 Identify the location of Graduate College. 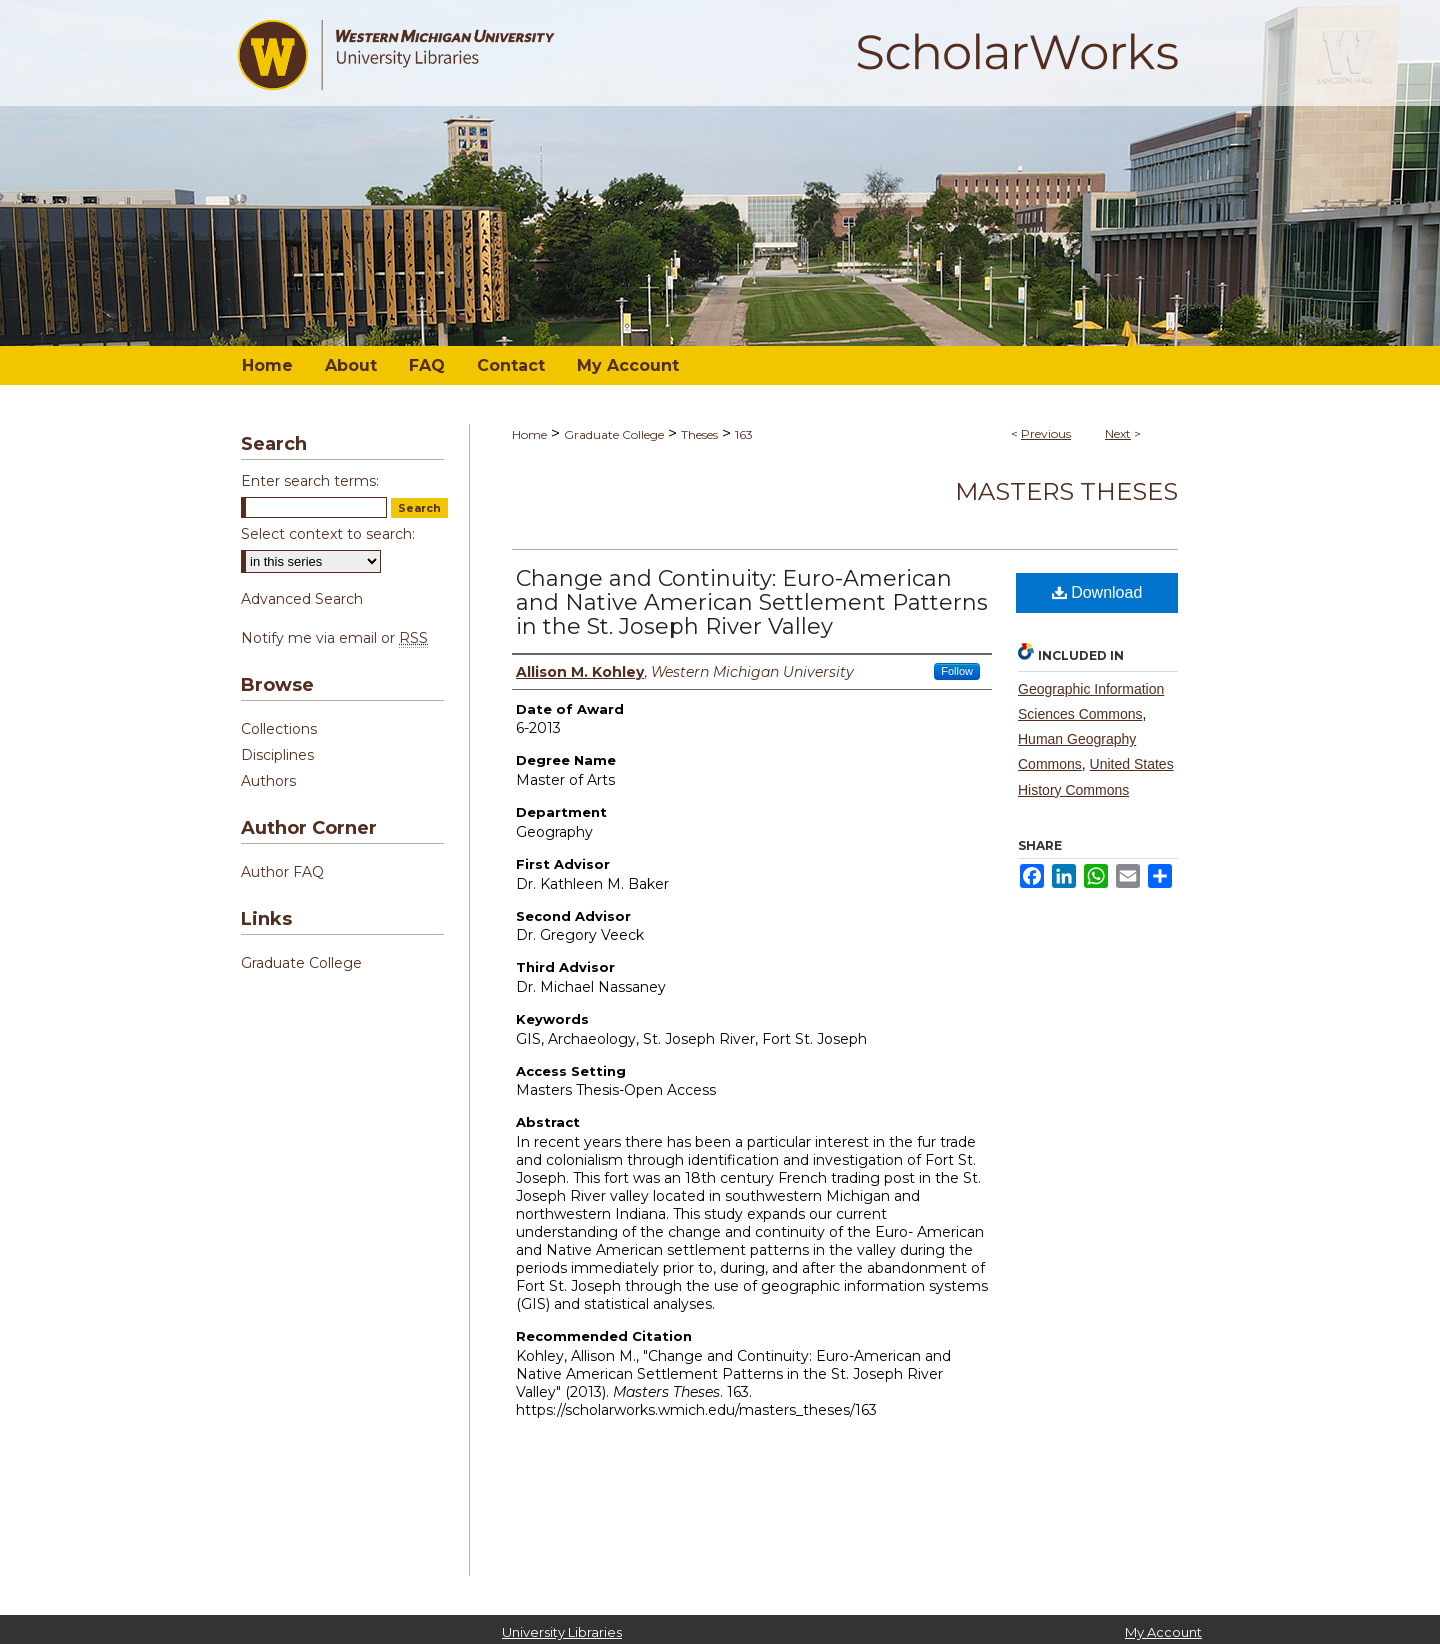
(614, 434).